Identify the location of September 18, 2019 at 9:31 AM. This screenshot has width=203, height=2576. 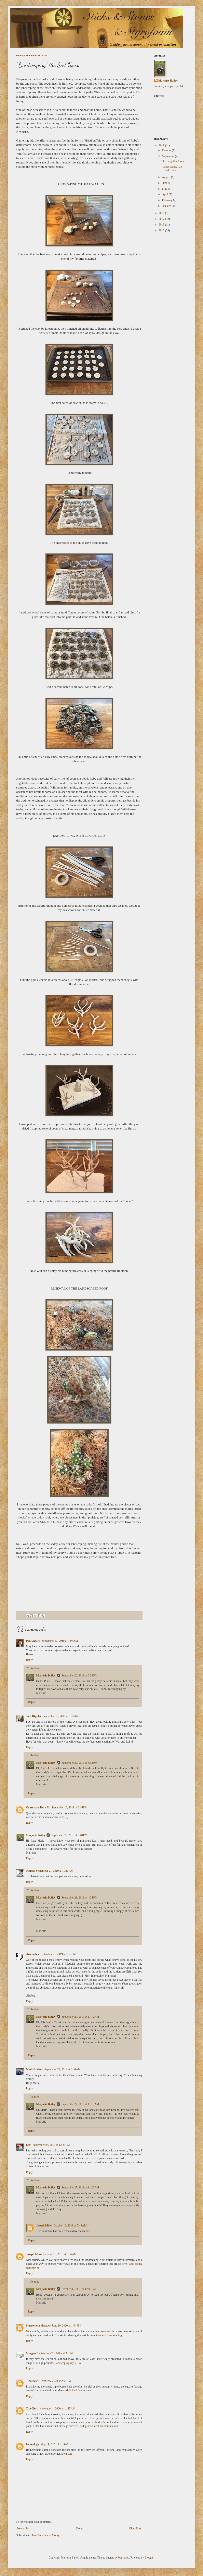
(61, 1716).